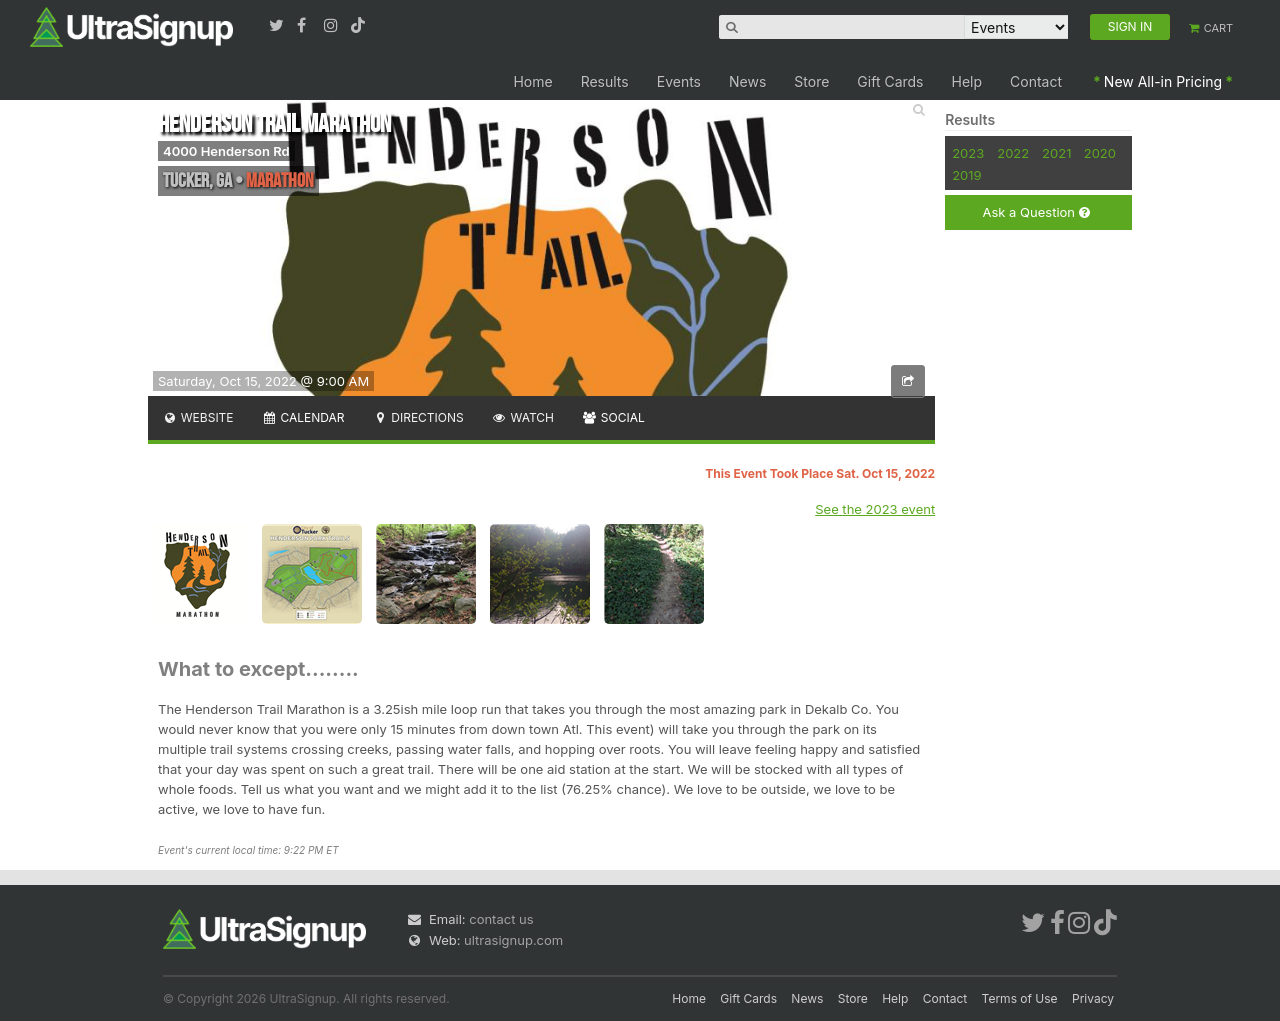 The width and height of the screenshot is (1280, 1021). I want to click on 4000 Henderson Rd, so click(226, 151).